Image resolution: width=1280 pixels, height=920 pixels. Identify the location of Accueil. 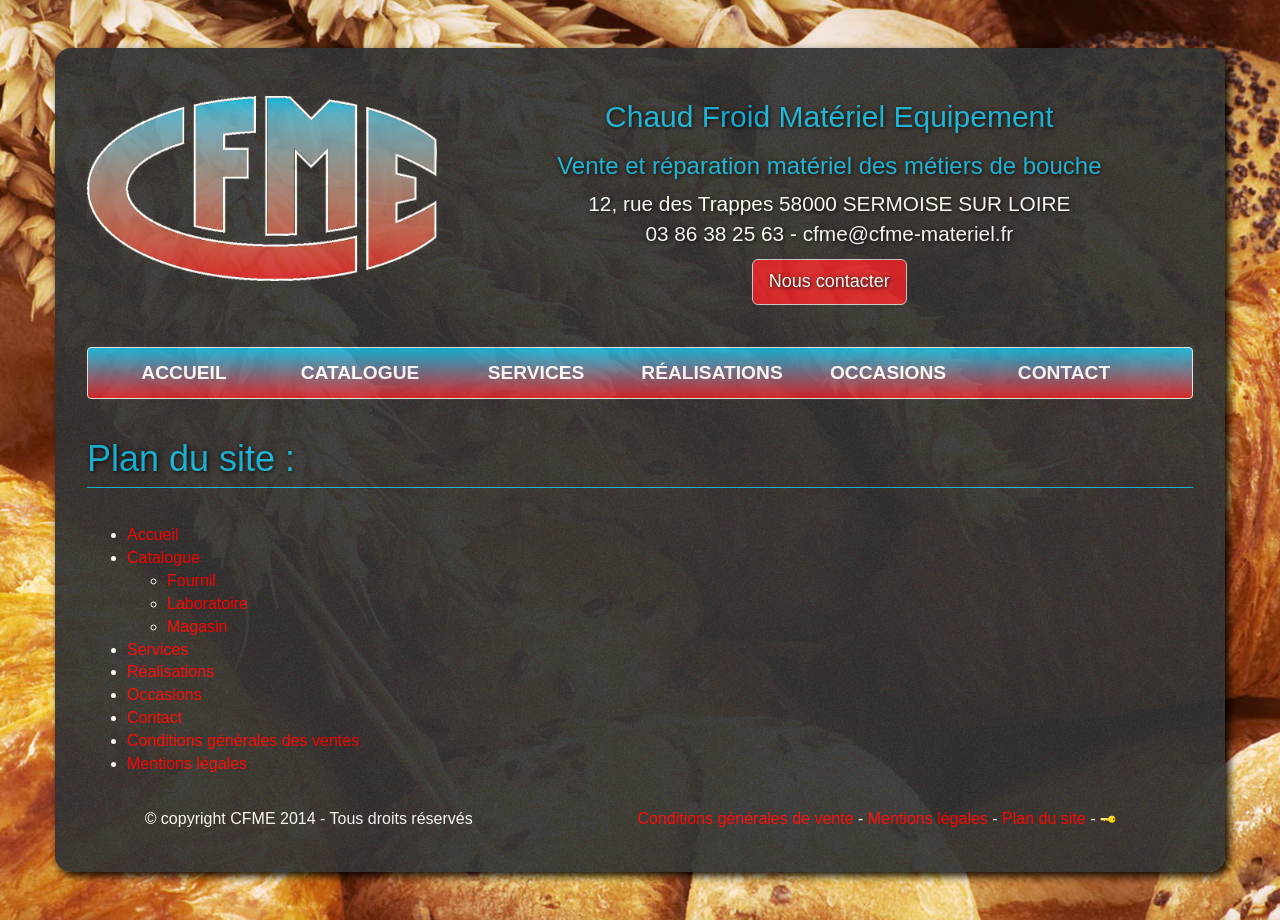
(183, 372).